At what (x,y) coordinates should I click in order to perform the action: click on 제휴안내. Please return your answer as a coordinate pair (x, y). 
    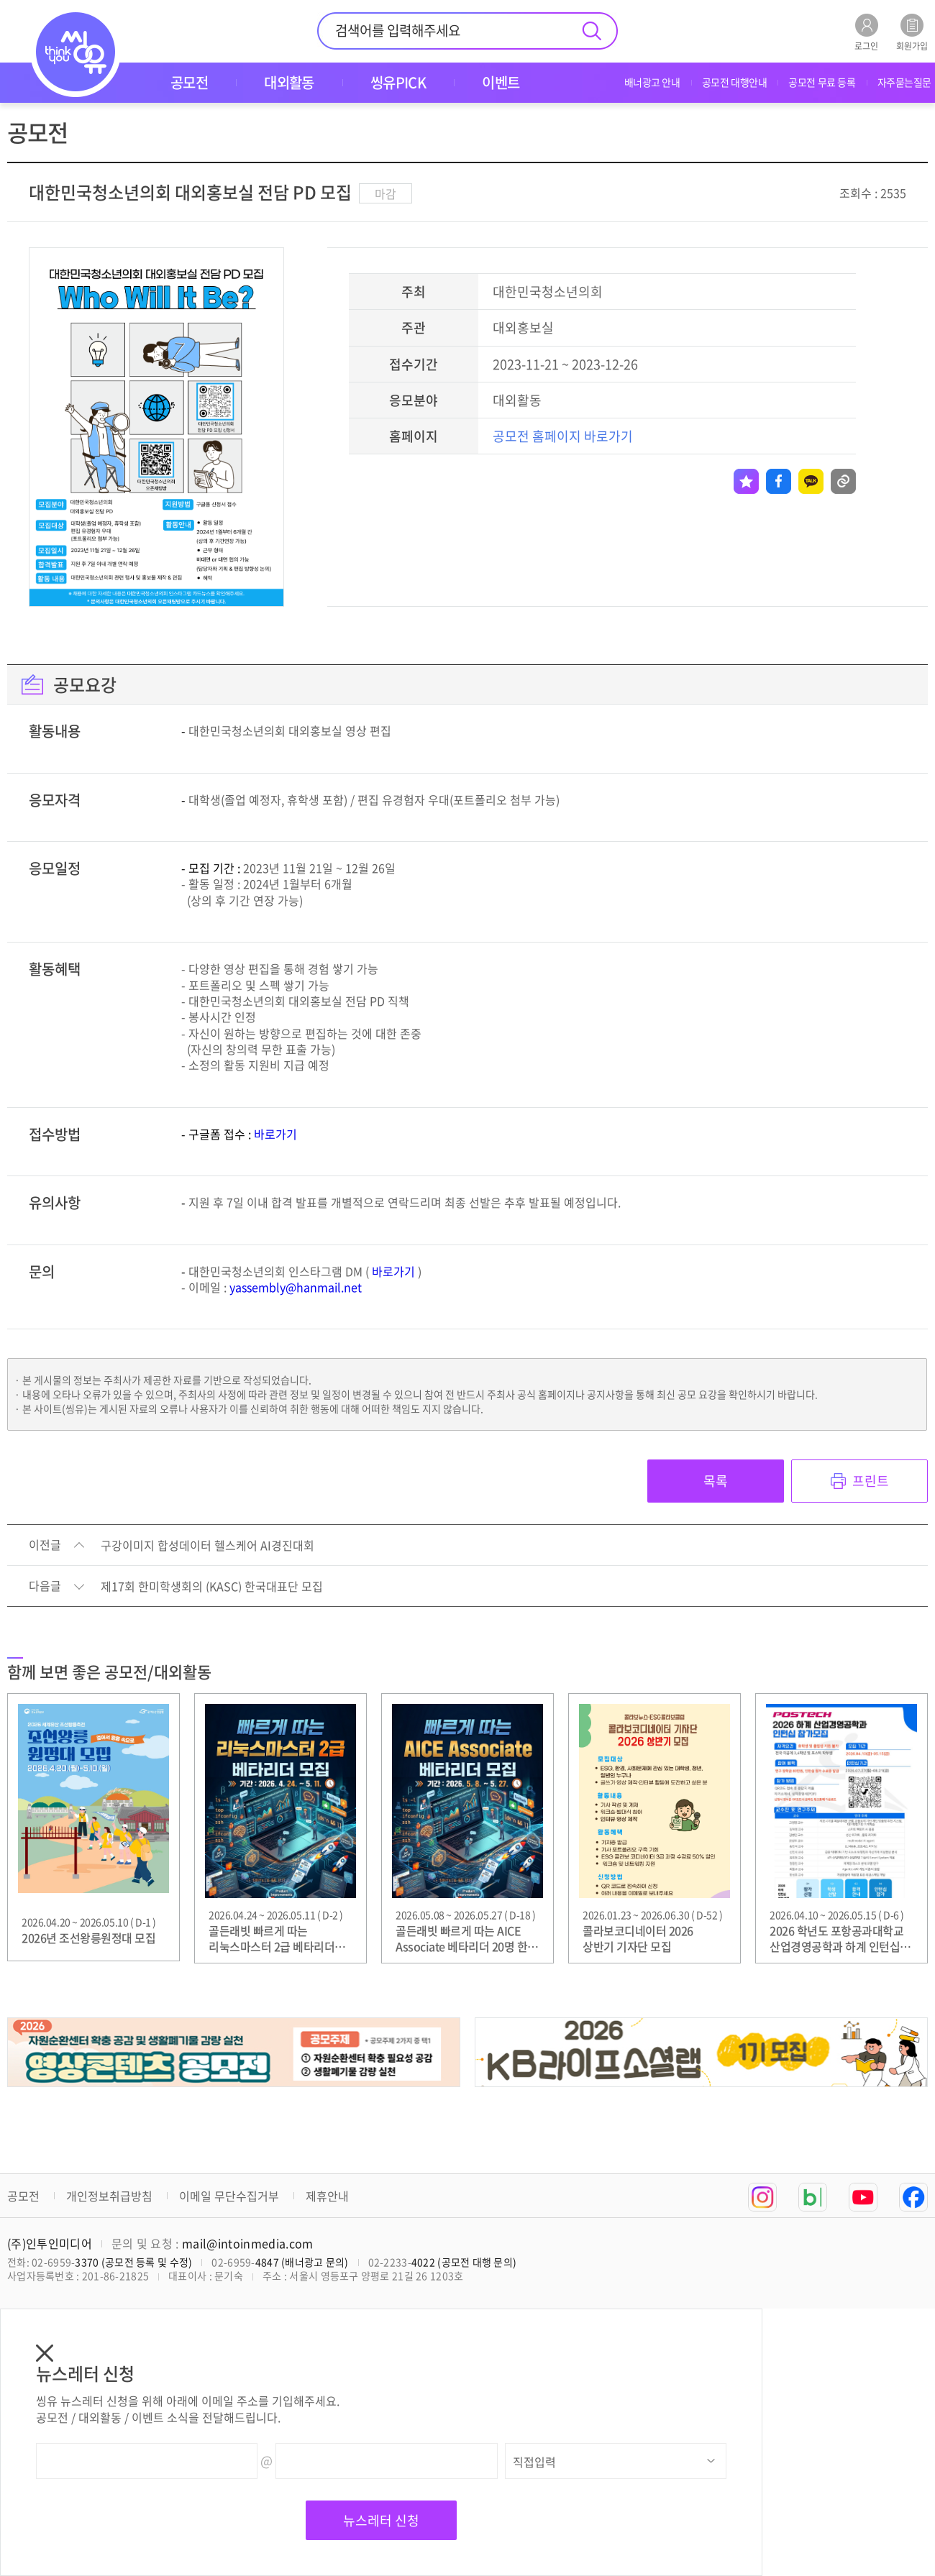
    Looking at the image, I should click on (327, 2195).